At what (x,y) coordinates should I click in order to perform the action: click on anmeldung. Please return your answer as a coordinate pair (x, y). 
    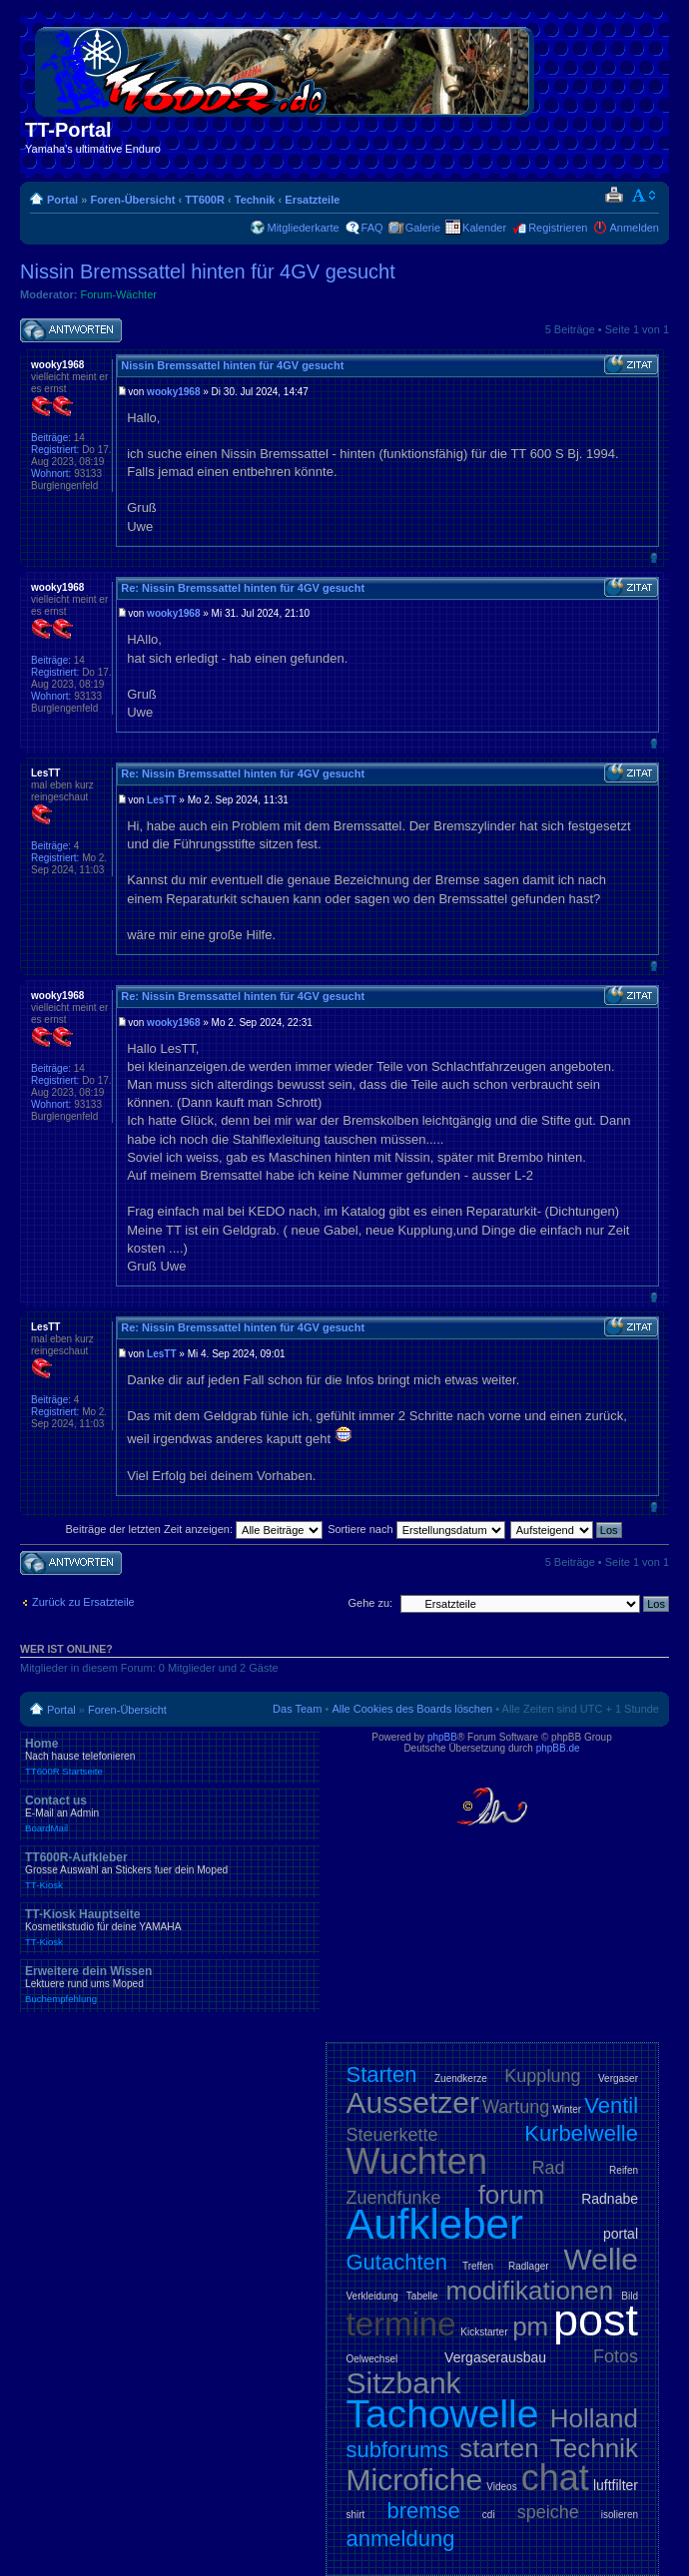
    Looking at the image, I should click on (400, 2538).